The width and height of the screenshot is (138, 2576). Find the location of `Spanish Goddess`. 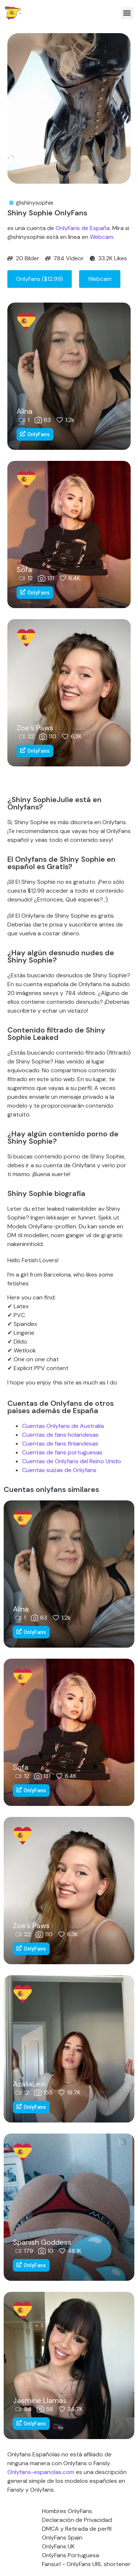

Spanish Goddess is located at coordinates (42, 2242).